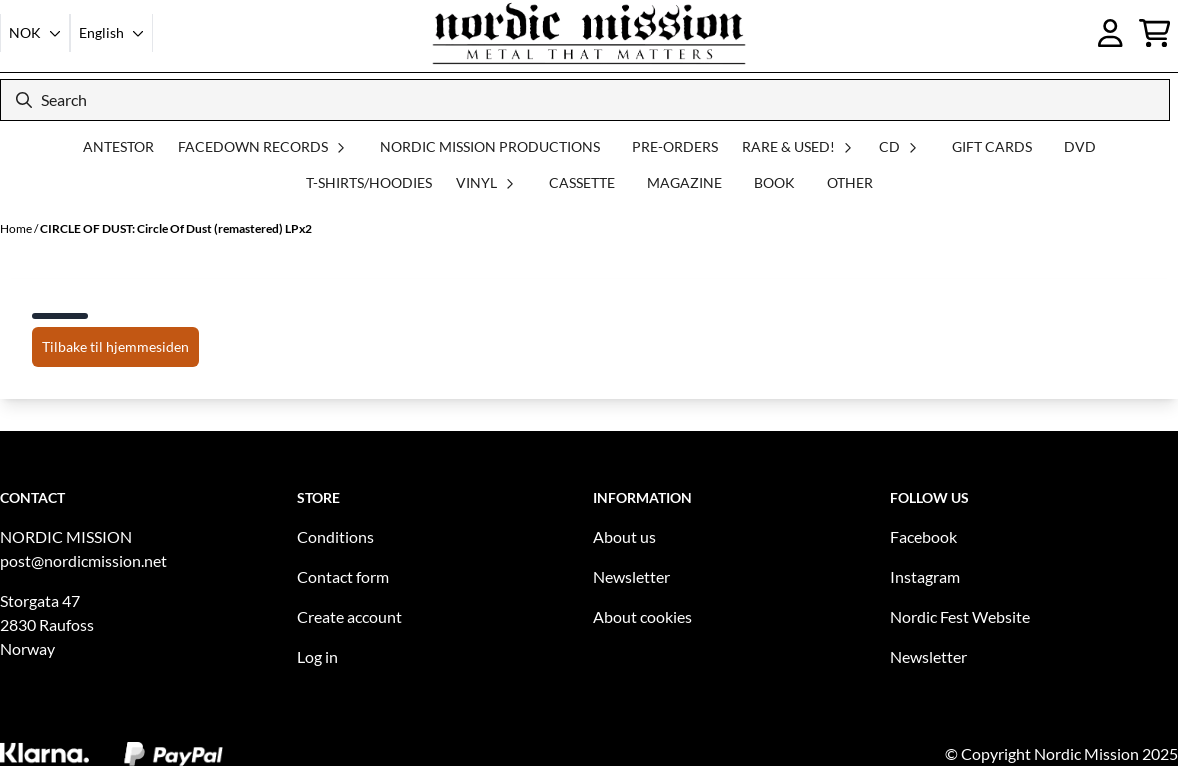 Image resolution: width=1178 pixels, height=766 pixels. I want to click on Create account, so click(349, 616).